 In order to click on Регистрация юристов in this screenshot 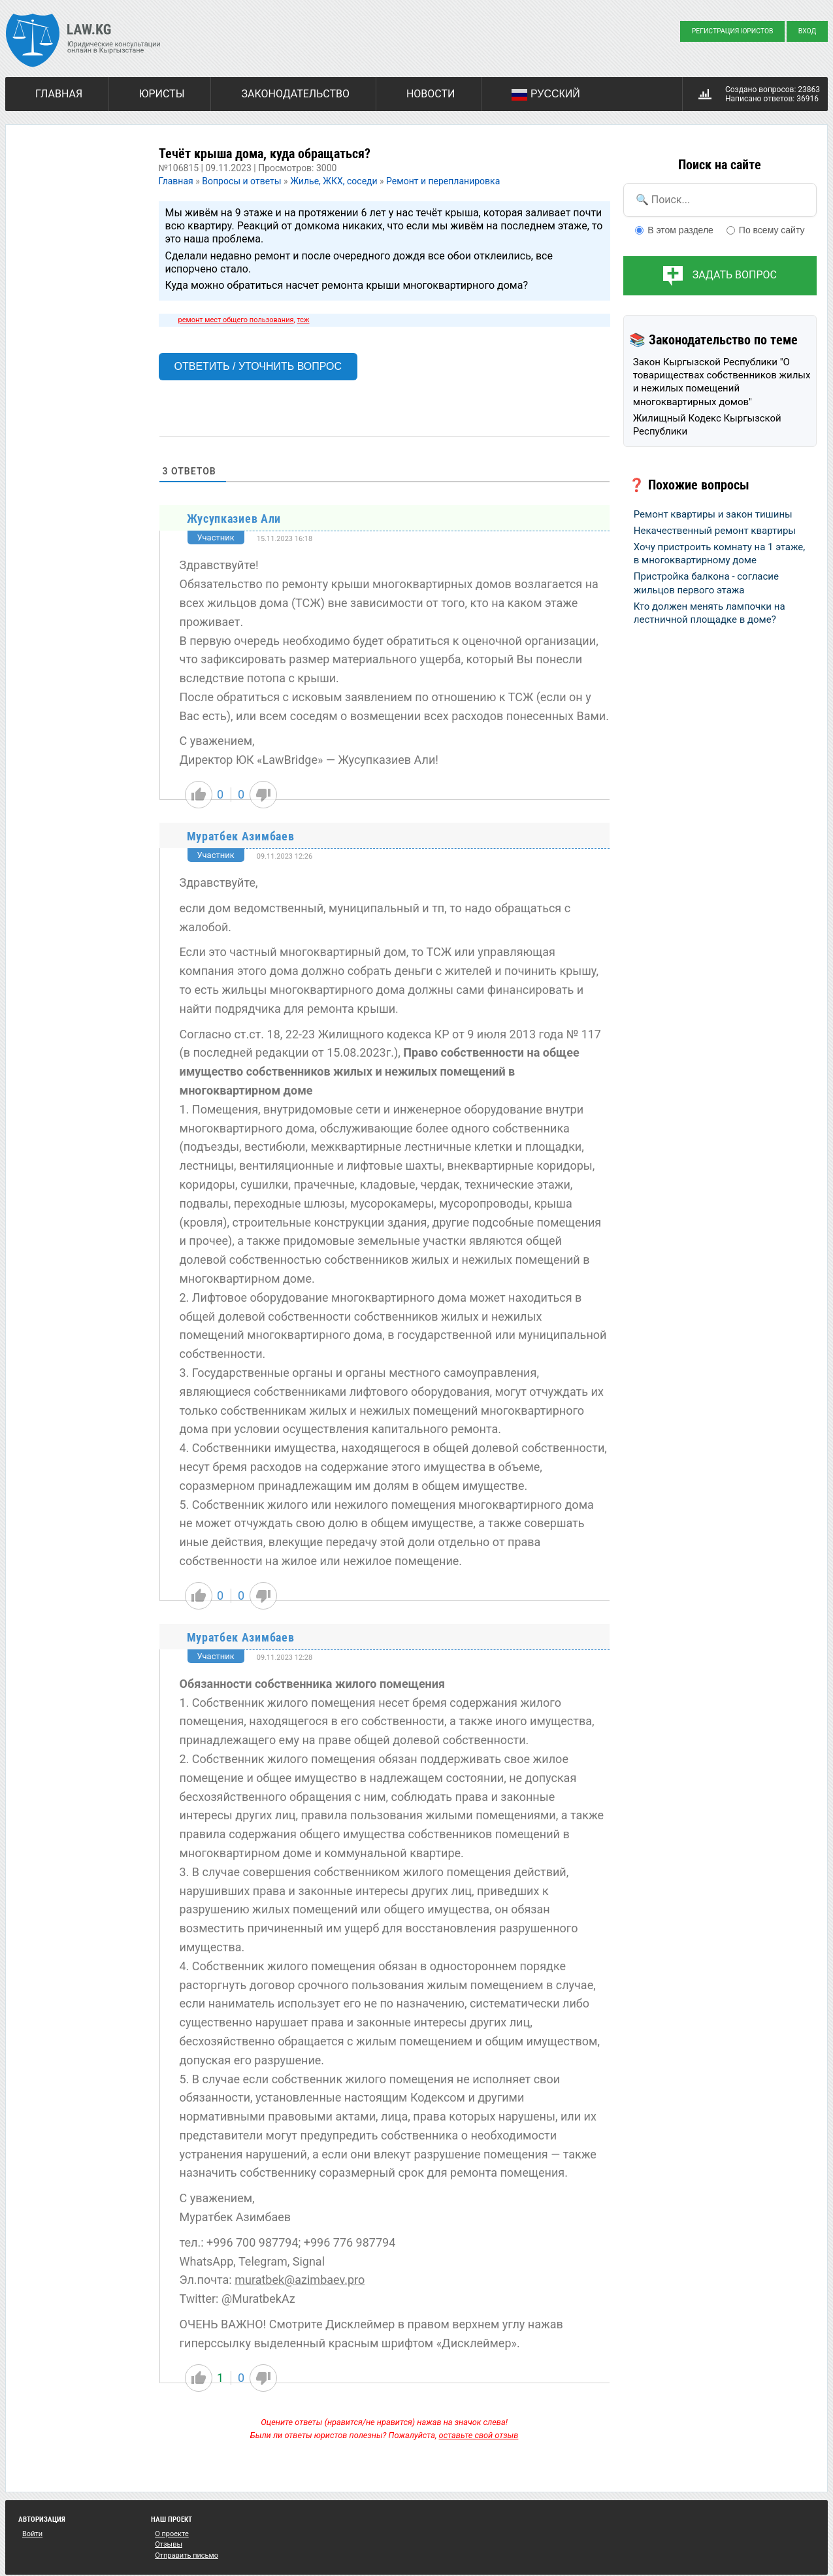, I will do `click(733, 31)`.